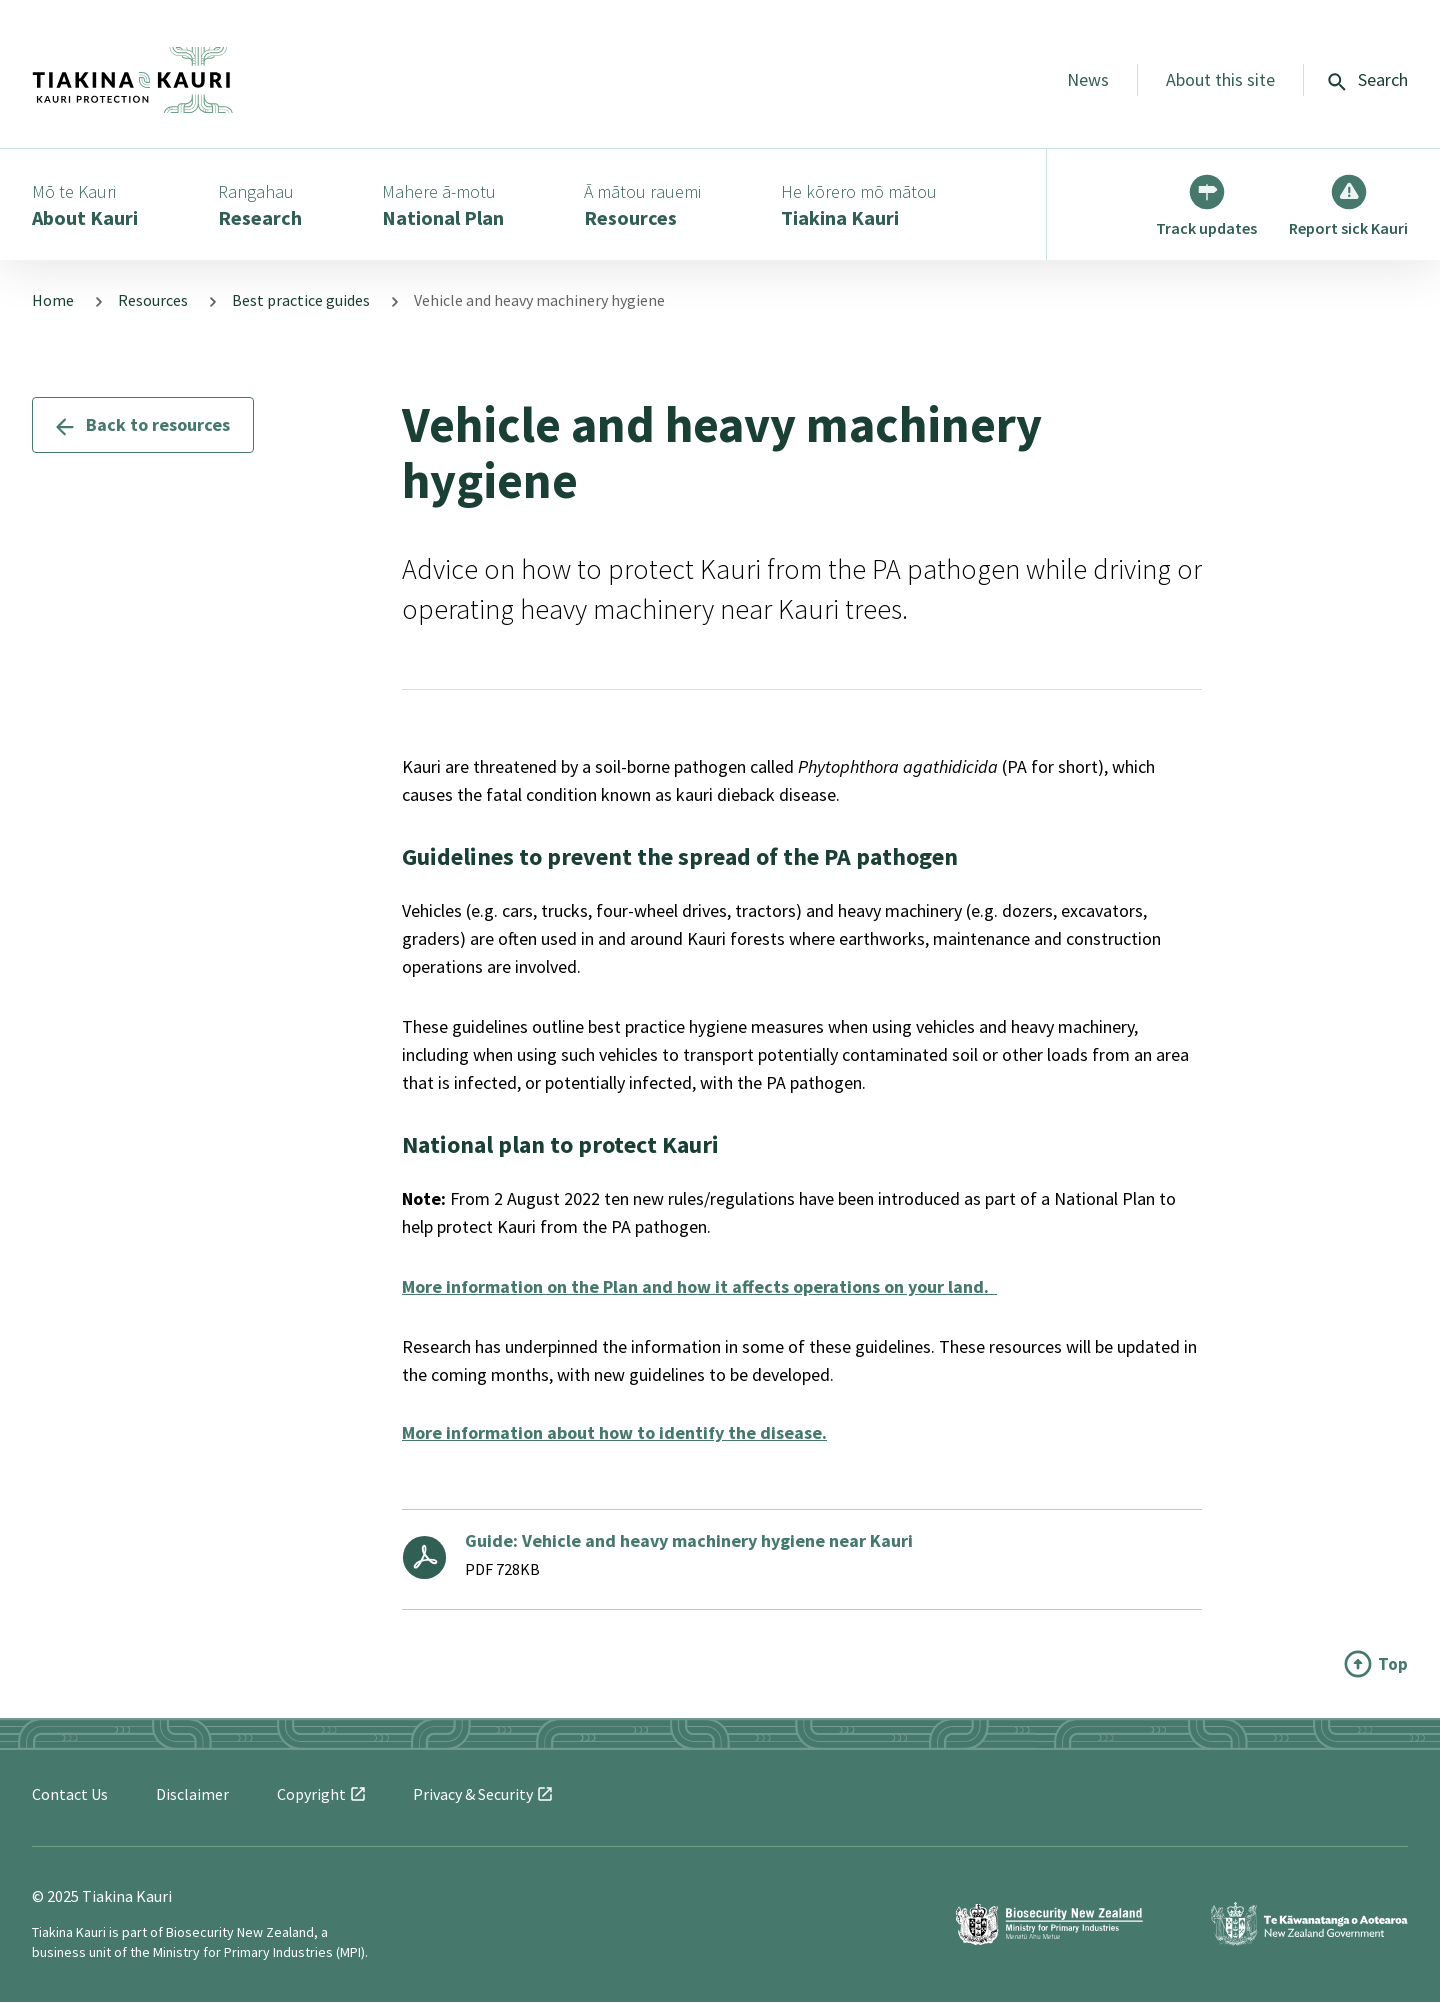 Image resolution: width=1440 pixels, height=2005 pixels. What do you see at coordinates (614, 1435) in the screenshot?
I see `More information about how to identify the disease.` at bounding box center [614, 1435].